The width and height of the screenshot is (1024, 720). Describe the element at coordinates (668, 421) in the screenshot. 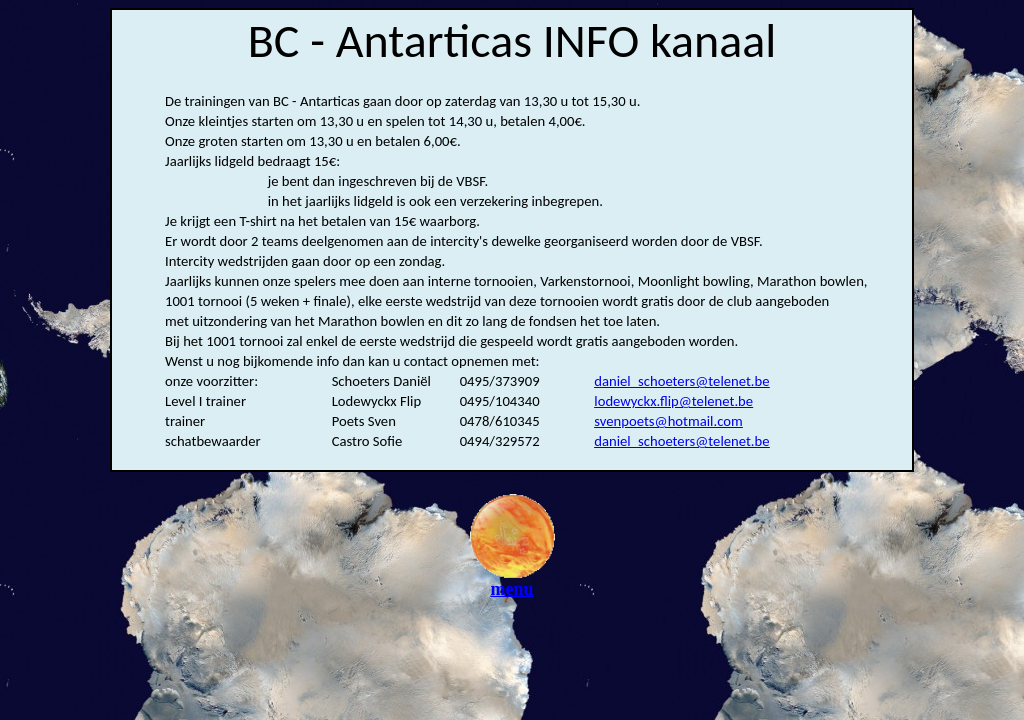

I see `svenpoets@hotmail.com` at that location.